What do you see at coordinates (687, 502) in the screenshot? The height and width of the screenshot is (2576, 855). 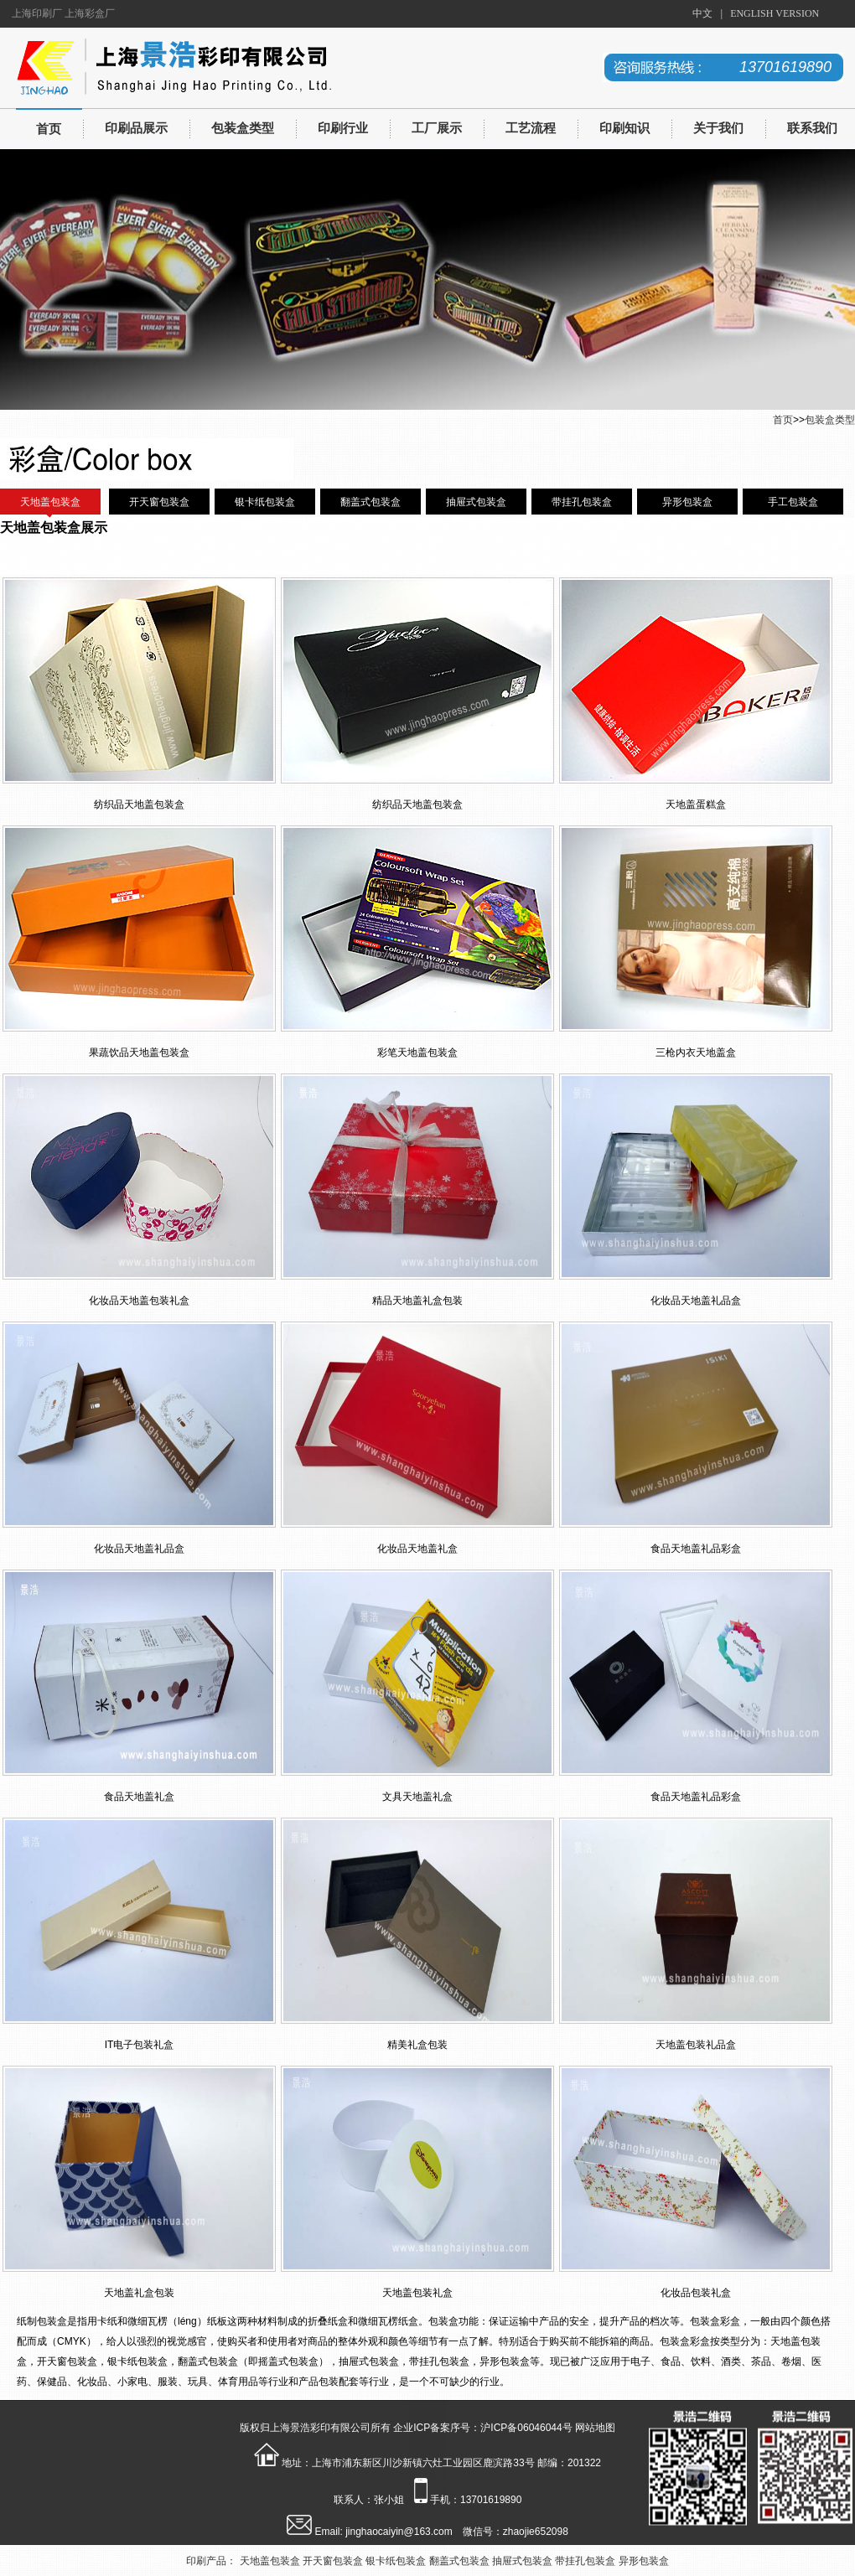 I see `异形包装盒` at bounding box center [687, 502].